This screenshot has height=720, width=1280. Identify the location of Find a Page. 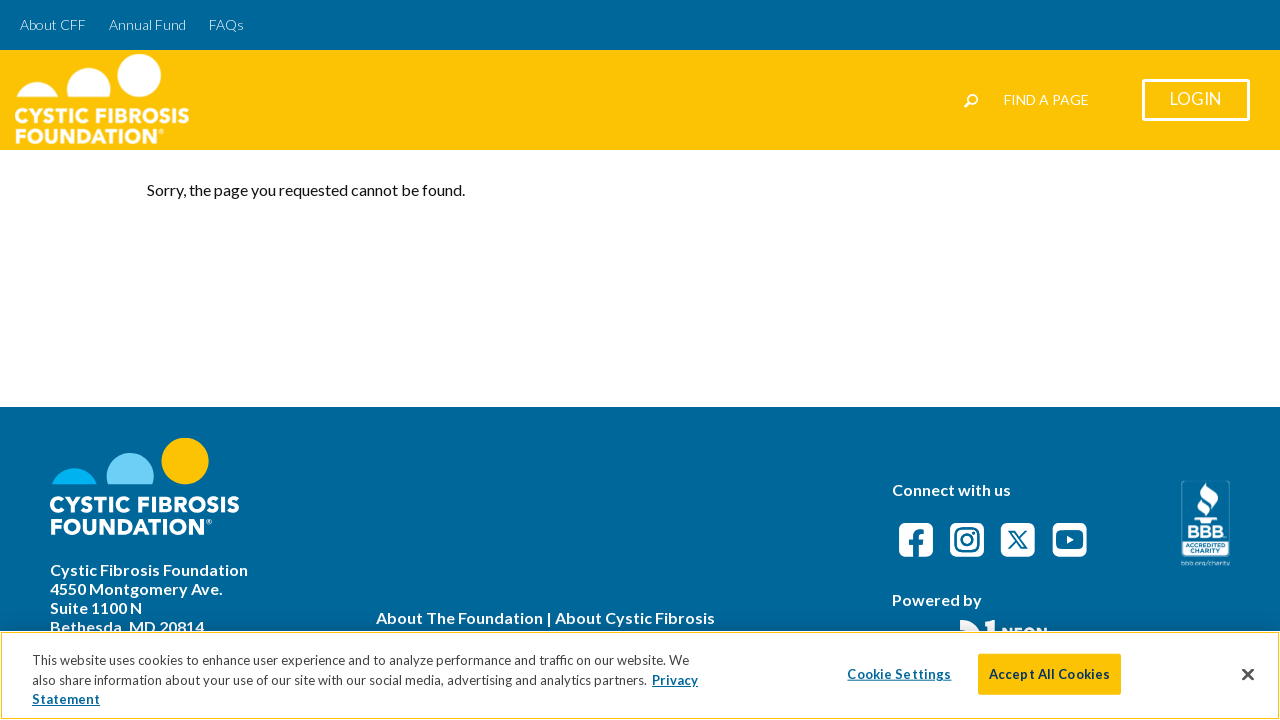
(1046, 99).